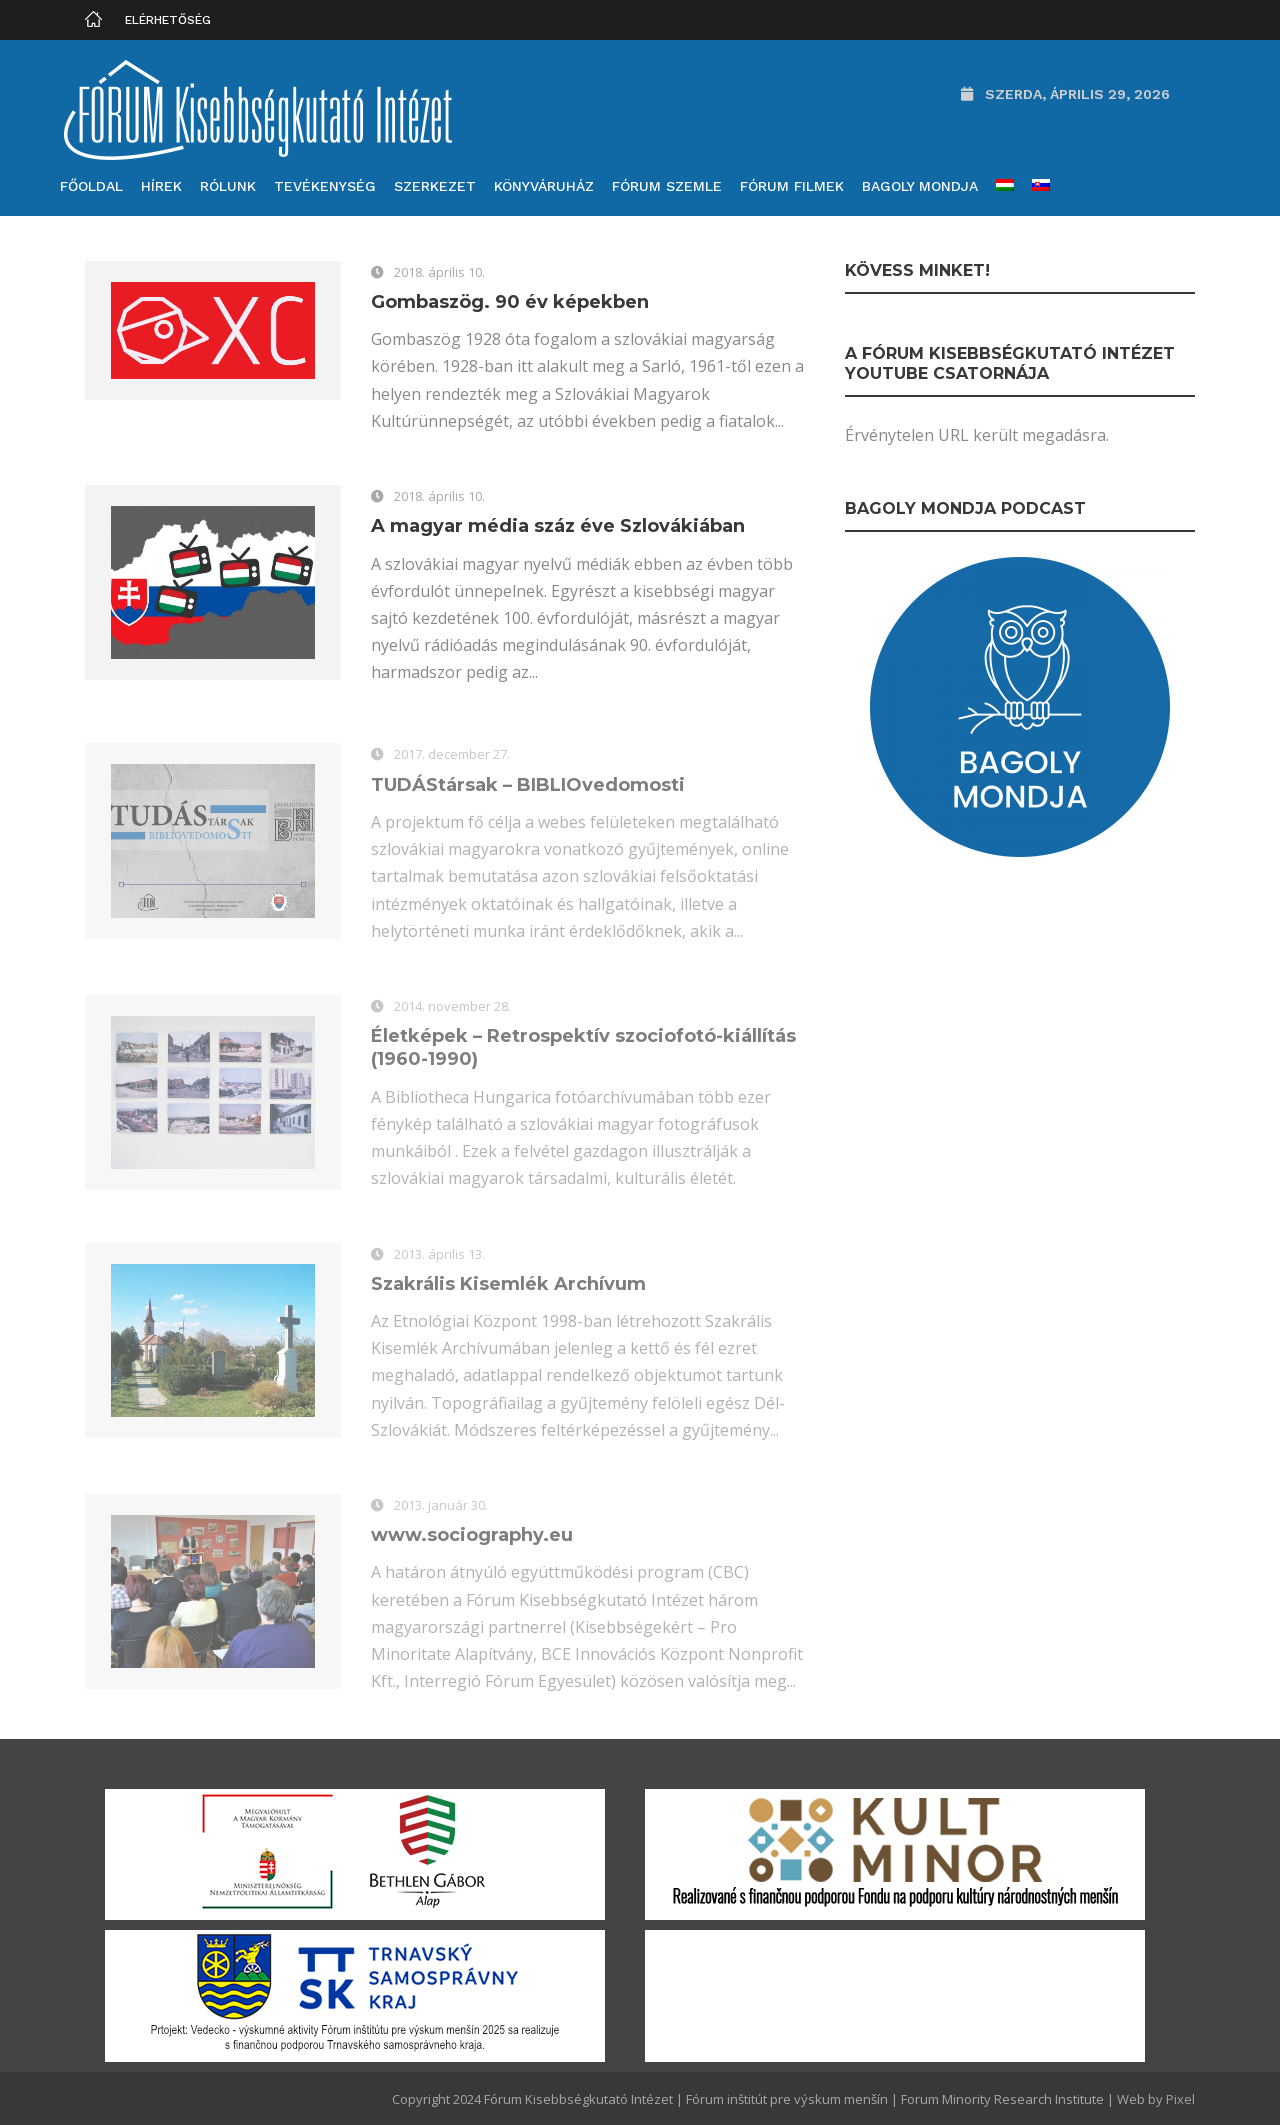 The image size is (1280, 2125). I want to click on www.sociography.eu, so click(472, 1539).